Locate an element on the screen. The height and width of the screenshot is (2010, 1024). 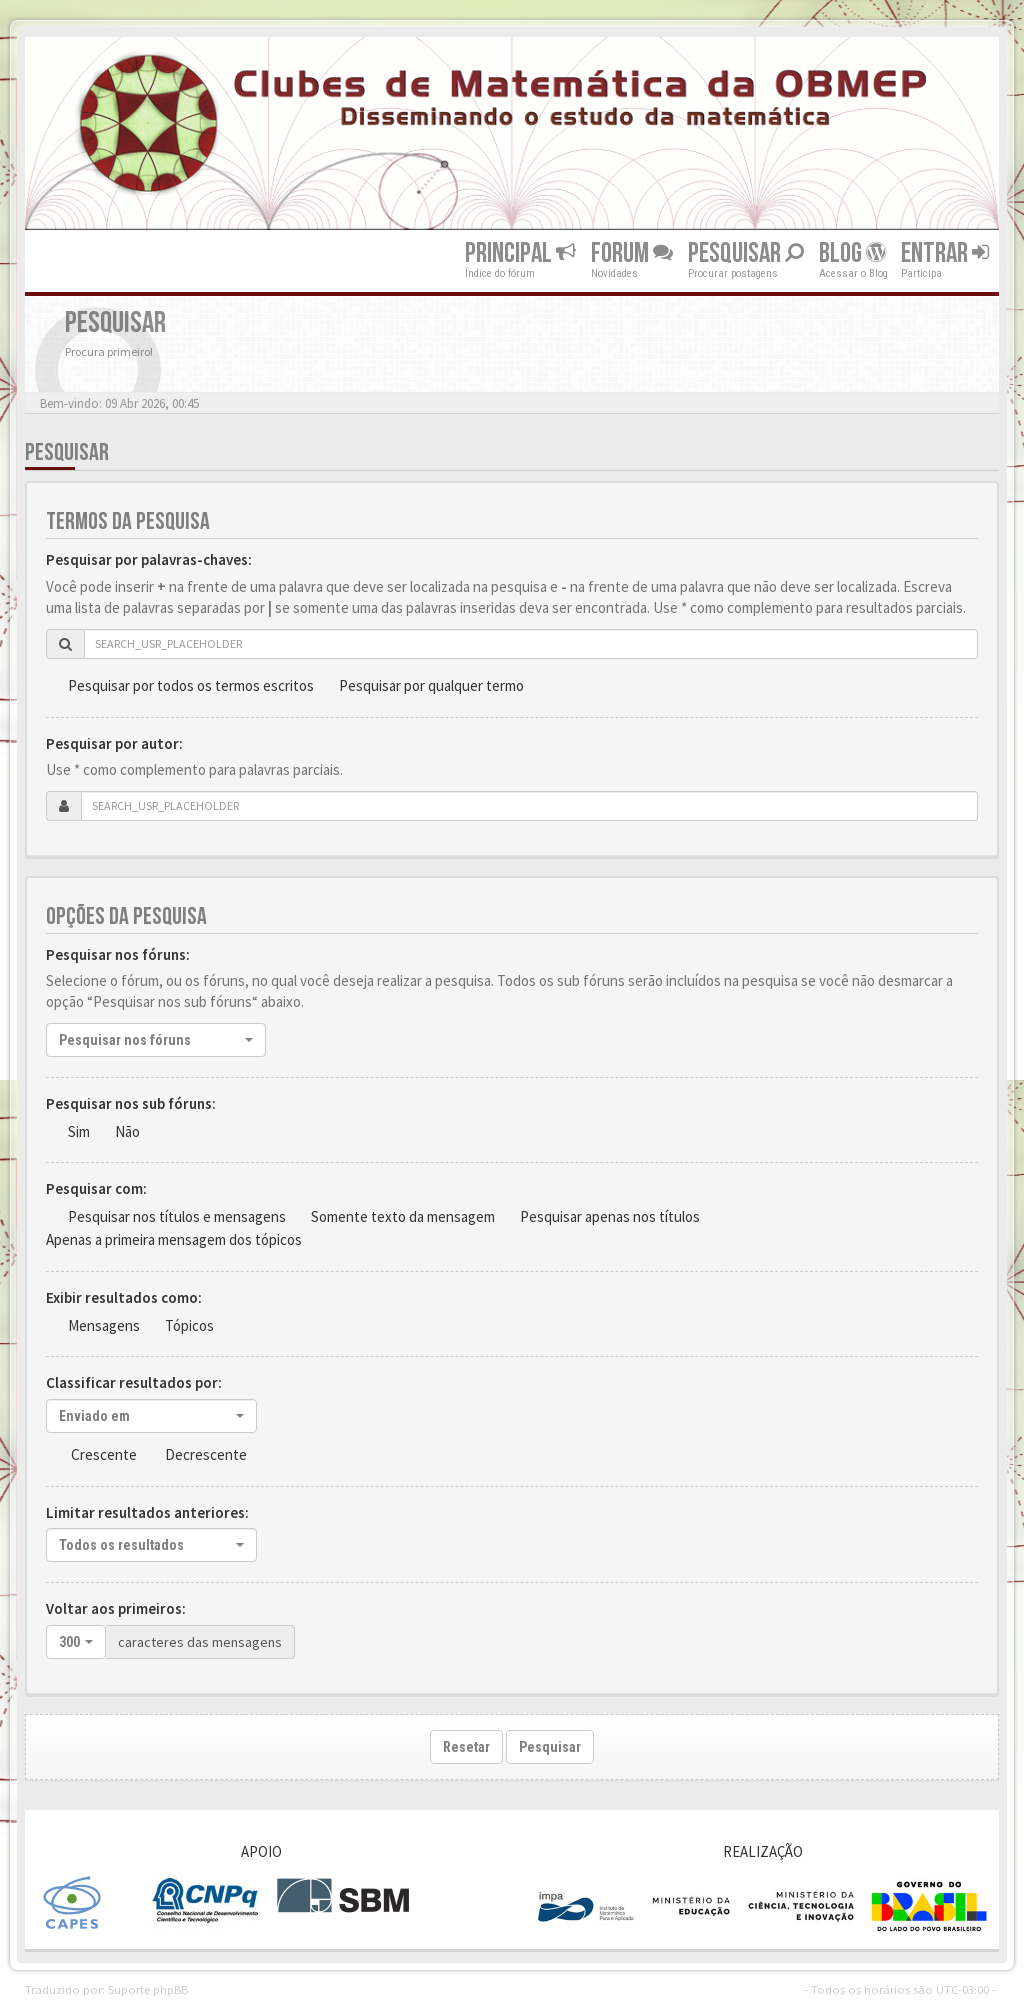
Entrar is located at coordinates (945, 253).